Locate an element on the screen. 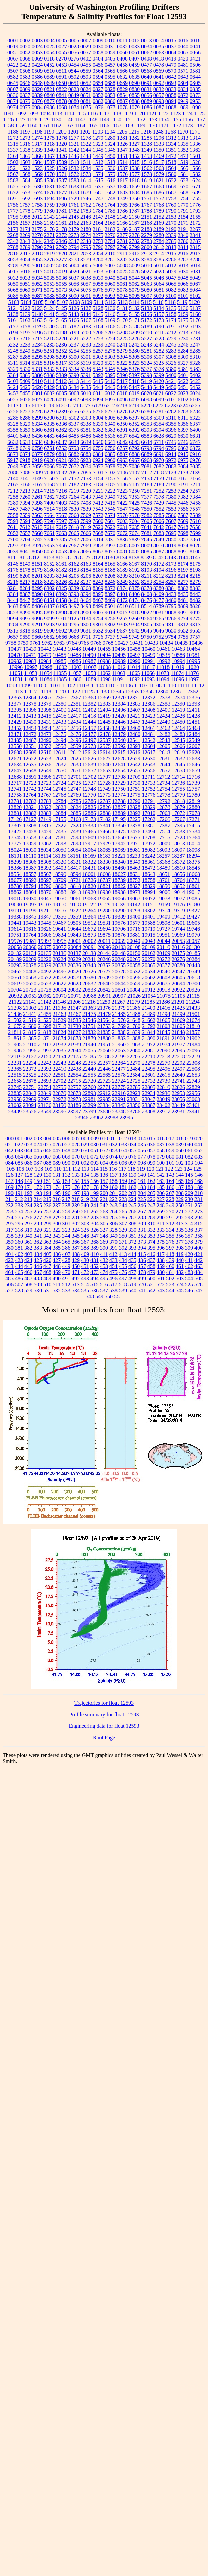 The height and width of the screenshot is (2576, 208). 12616 is located at coordinates (133, 752).